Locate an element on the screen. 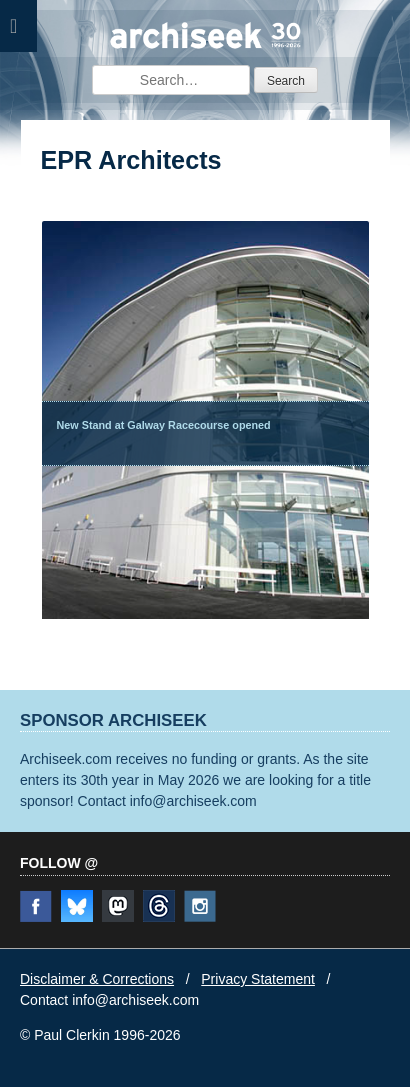  Disclaimer & Corrections is located at coordinates (97, 979).